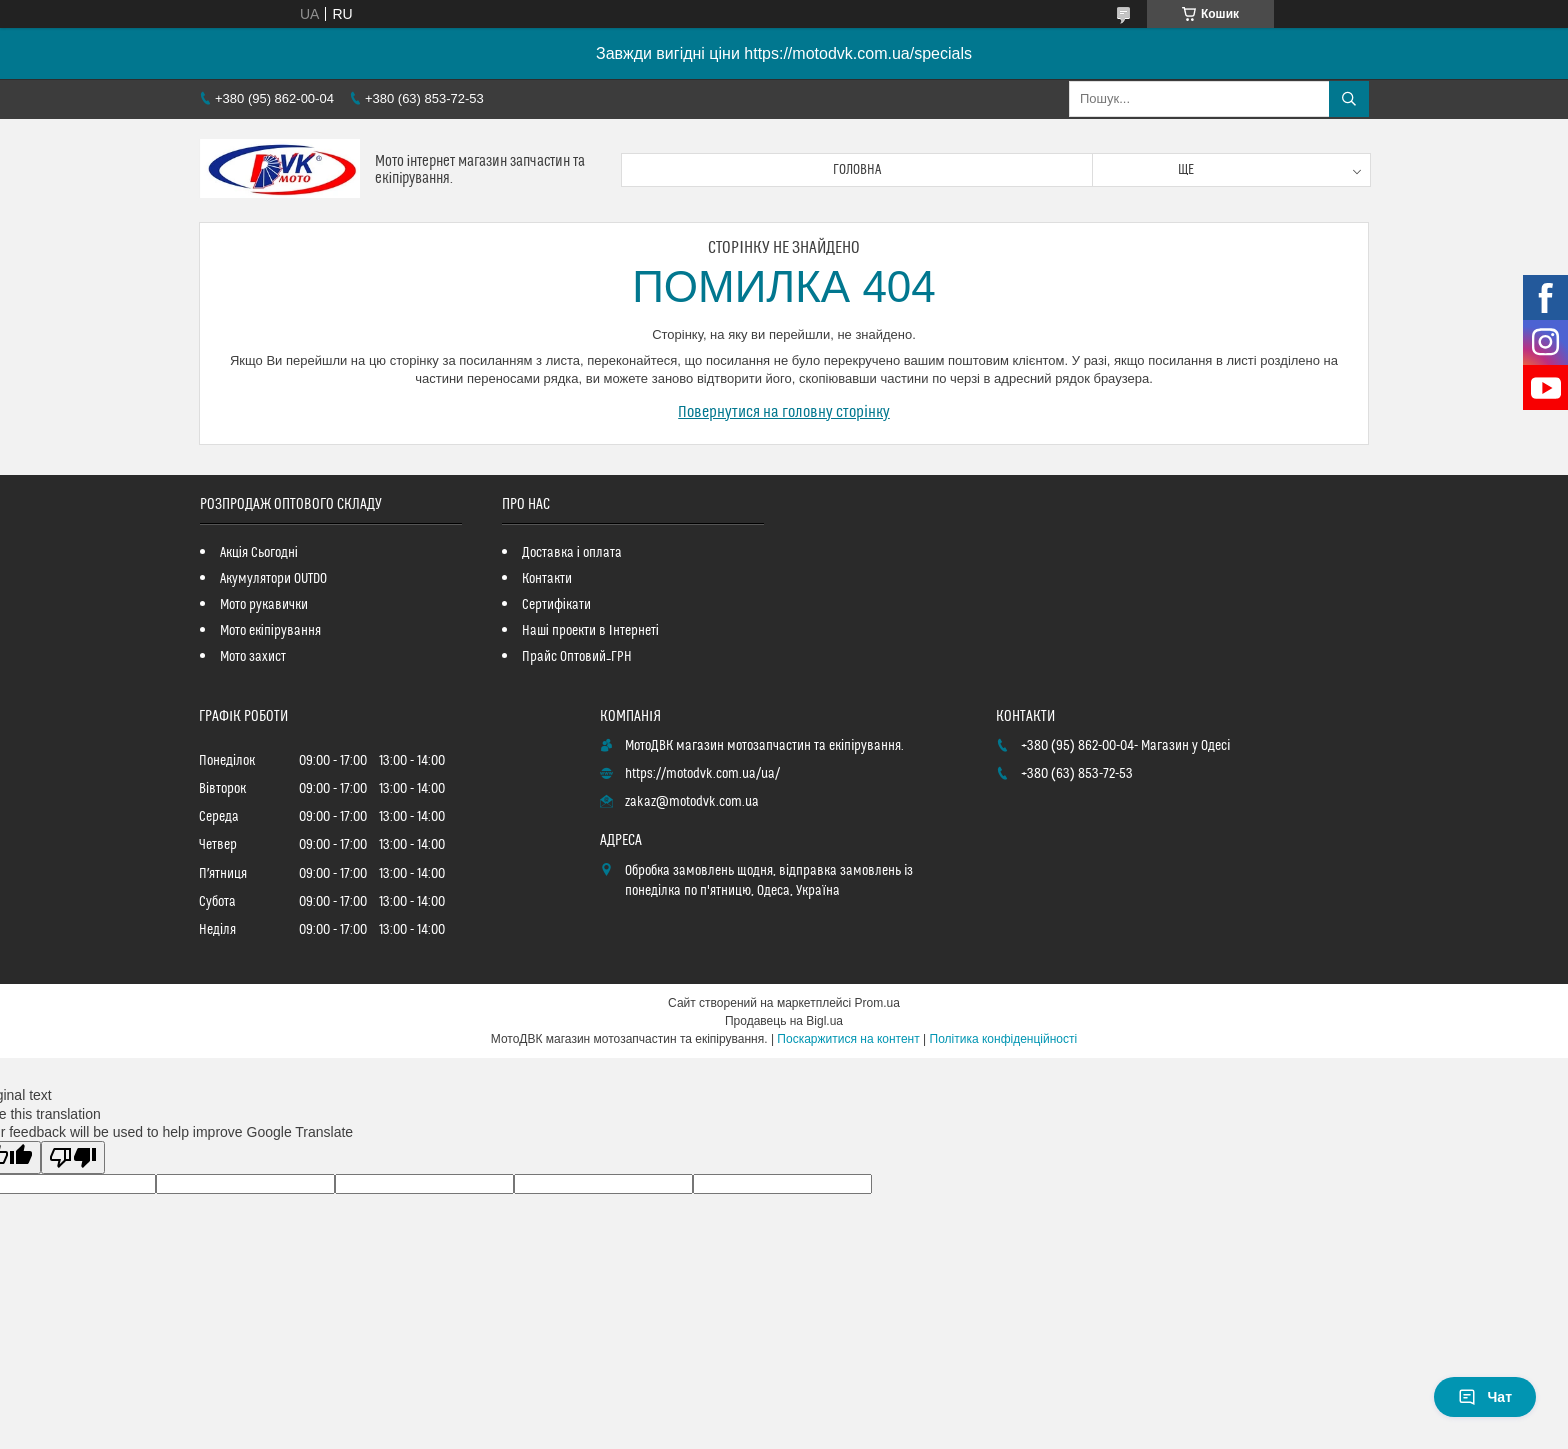 This screenshot has width=1568, height=1449. Describe the element at coordinates (877, 1003) in the screenshot. I see `Prom.ua` at that location.